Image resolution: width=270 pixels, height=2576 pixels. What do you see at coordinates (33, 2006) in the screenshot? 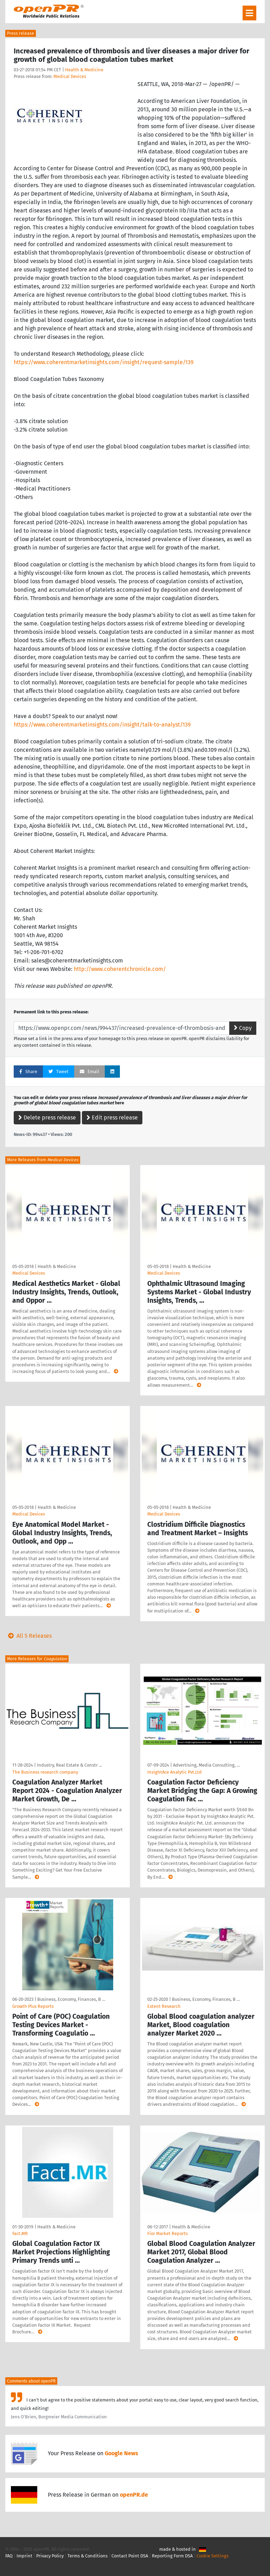
I see `Growth Plus Reports` at bounding box center [33, 2006].